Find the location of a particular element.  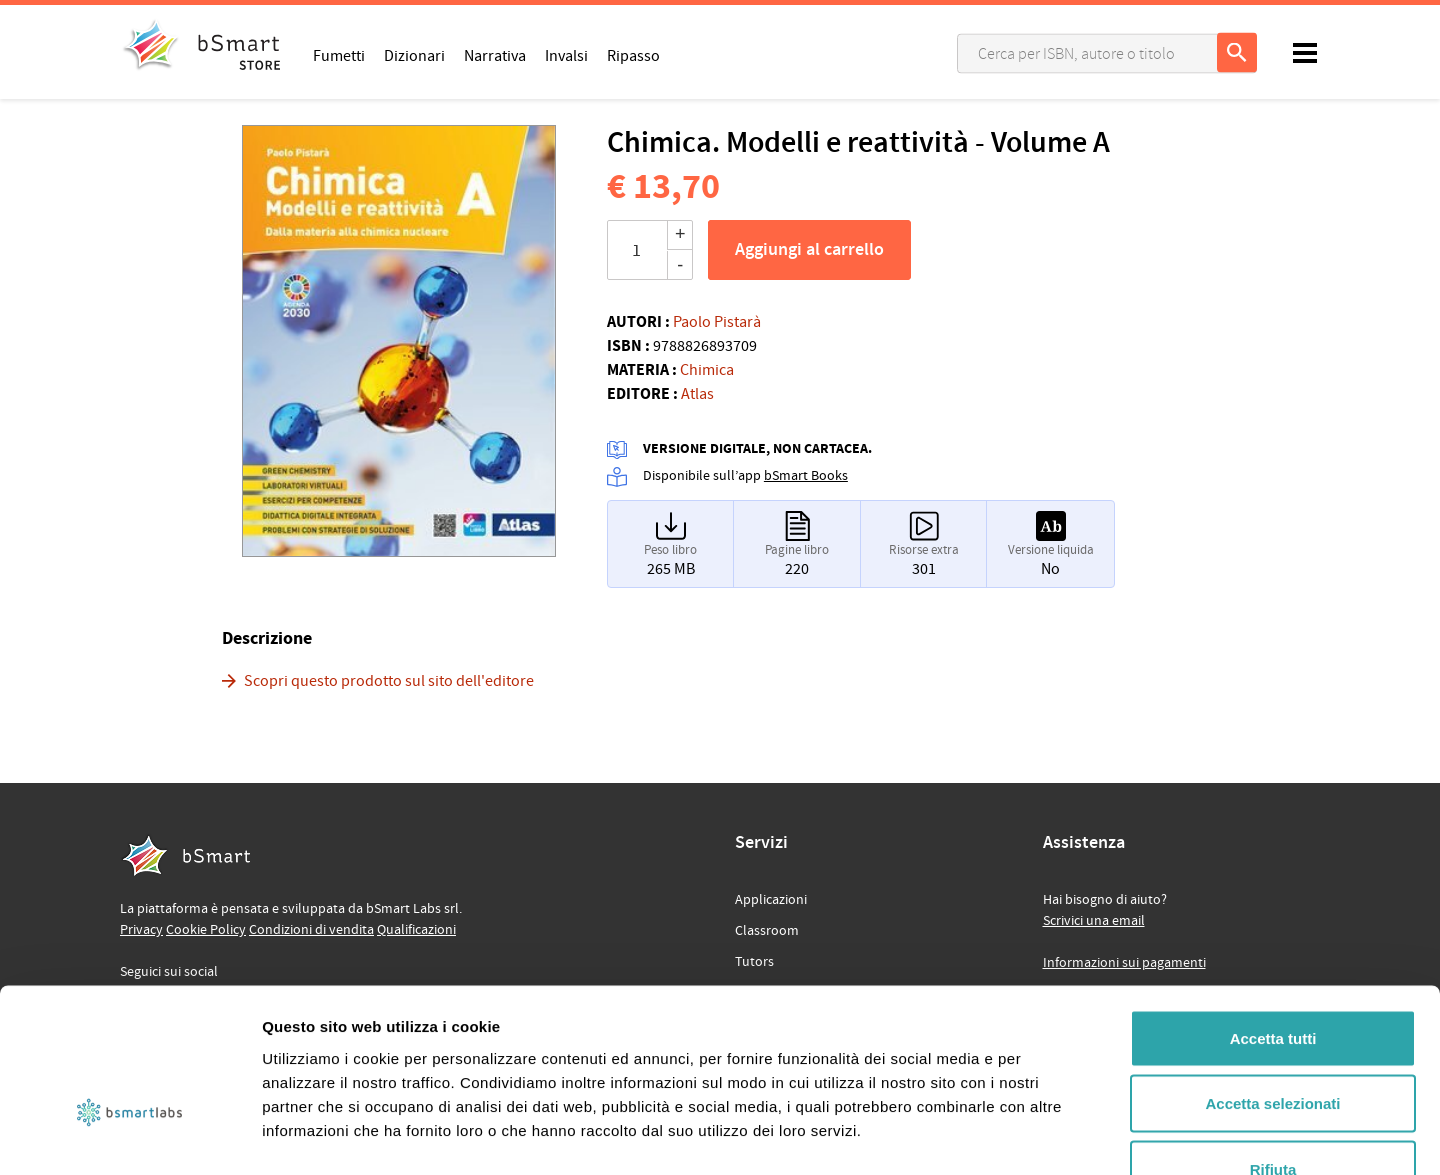

Scopri questo prodotto sul sito dell'editore is located at coordinates (389, 681).